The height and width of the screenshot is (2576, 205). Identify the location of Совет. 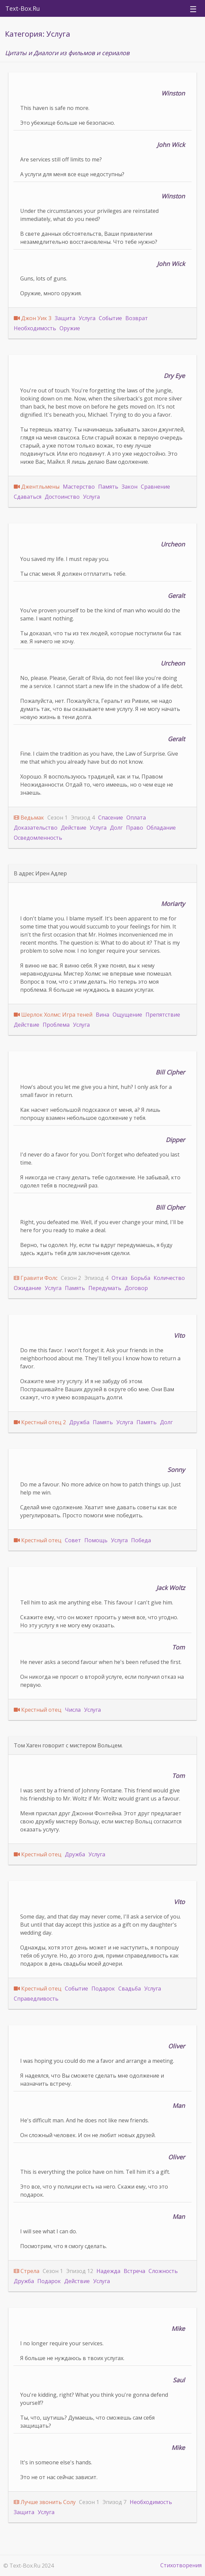
(73, 1540).